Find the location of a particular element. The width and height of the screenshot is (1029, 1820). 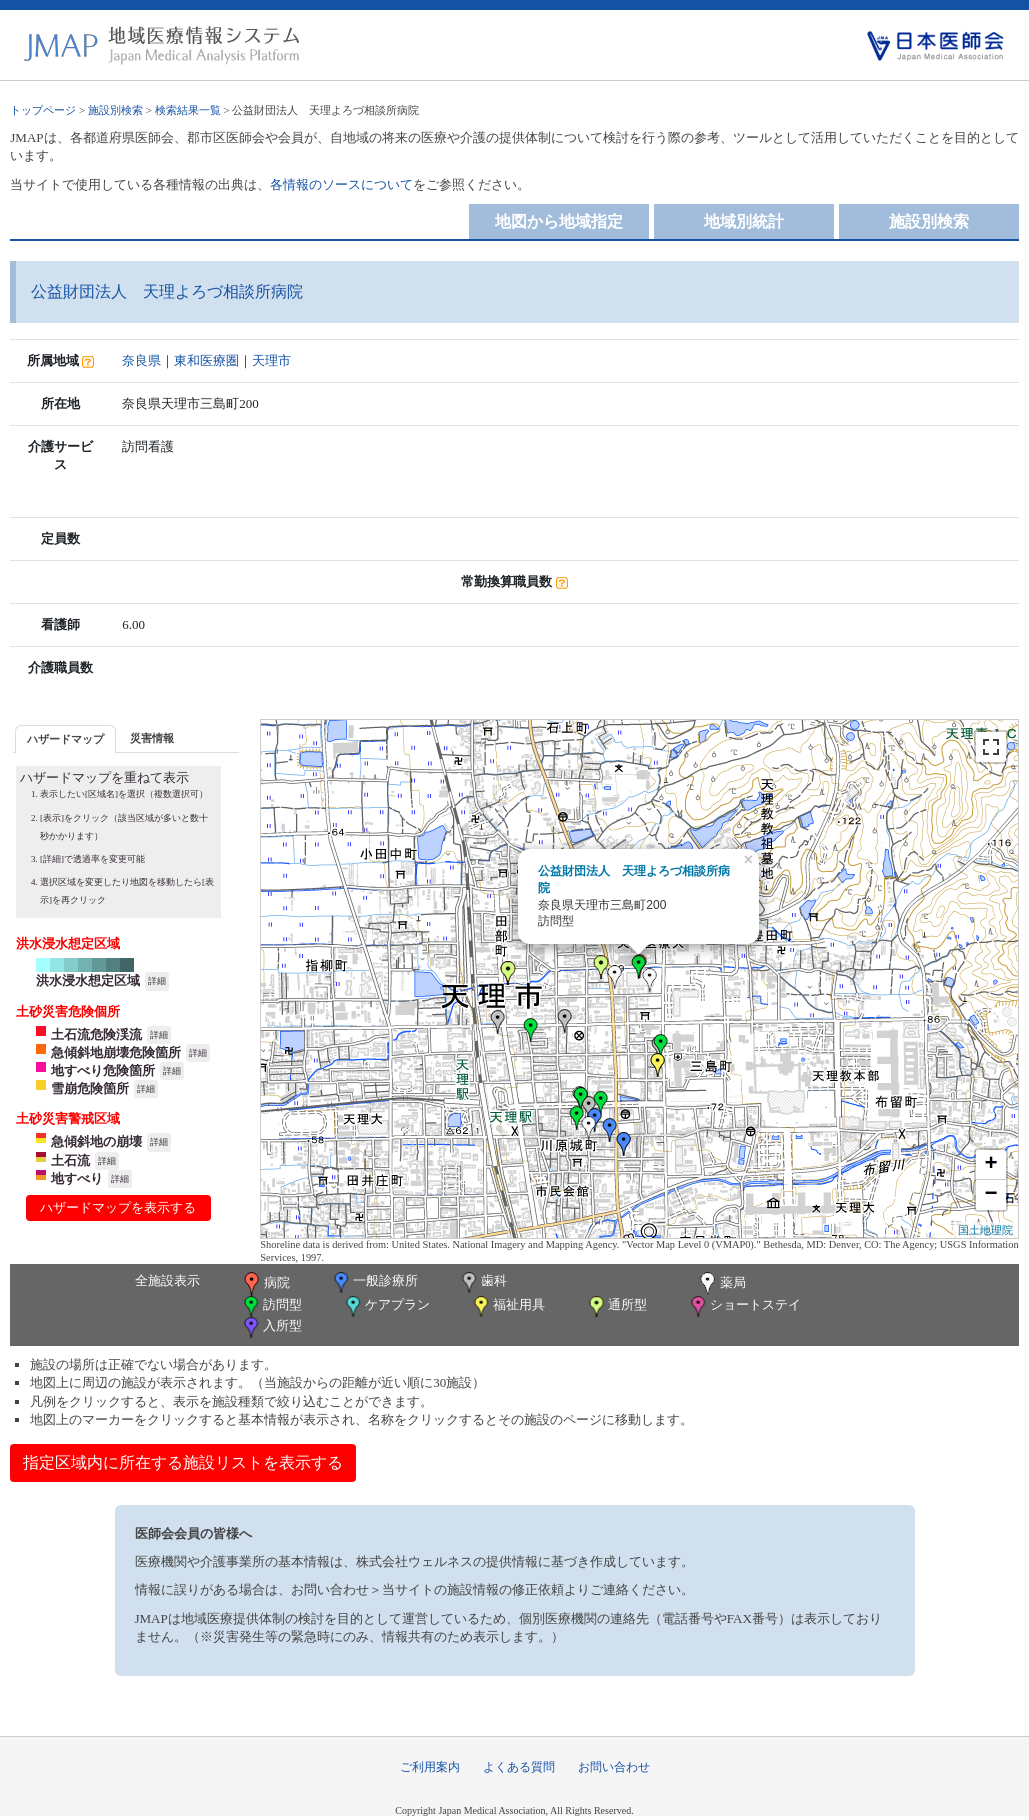

天理市 is located at coordinates (271, 360).